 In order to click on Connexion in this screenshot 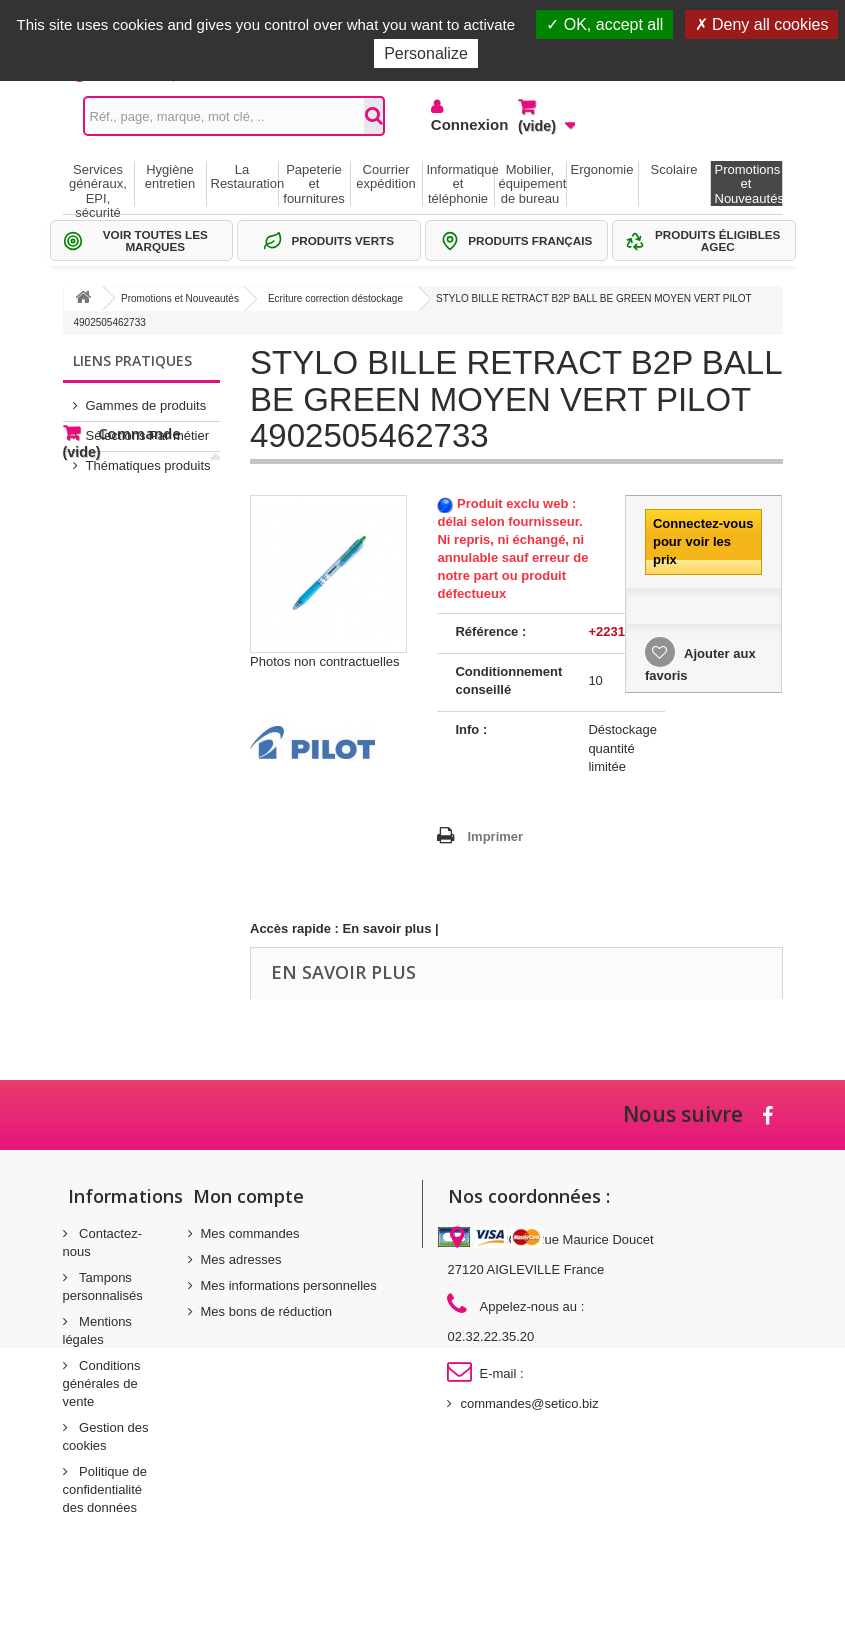, I will do `click(459, 124)`.